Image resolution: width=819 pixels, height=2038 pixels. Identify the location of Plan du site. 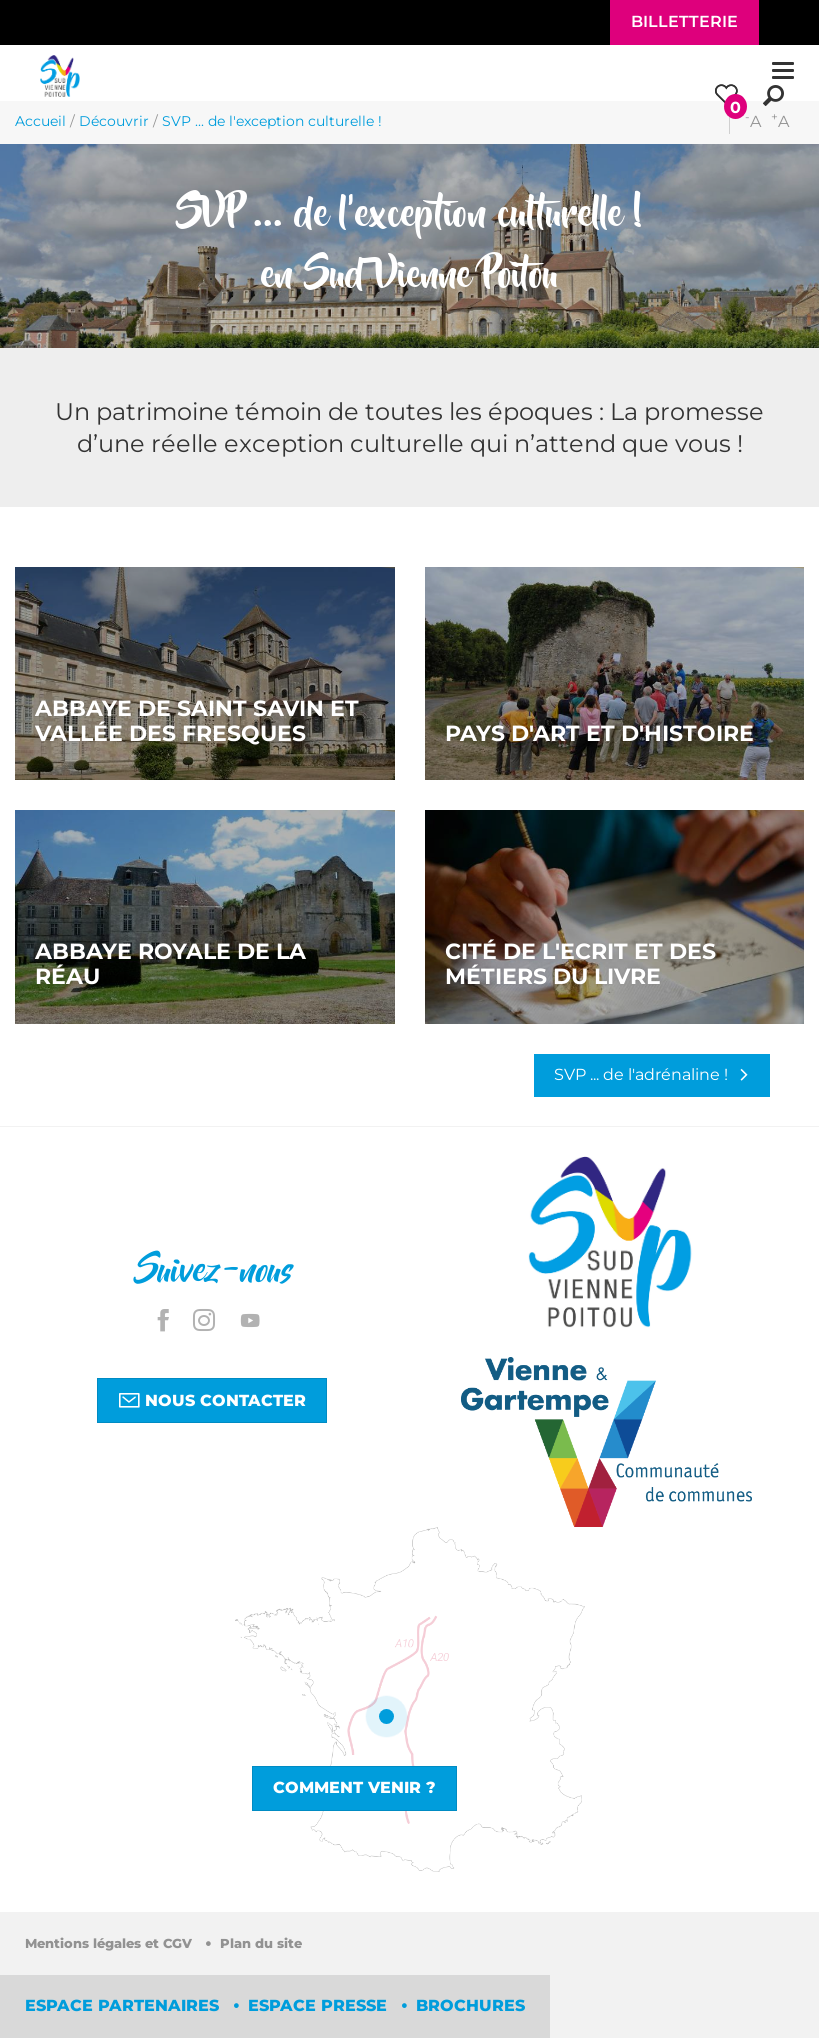
(261, 1943).